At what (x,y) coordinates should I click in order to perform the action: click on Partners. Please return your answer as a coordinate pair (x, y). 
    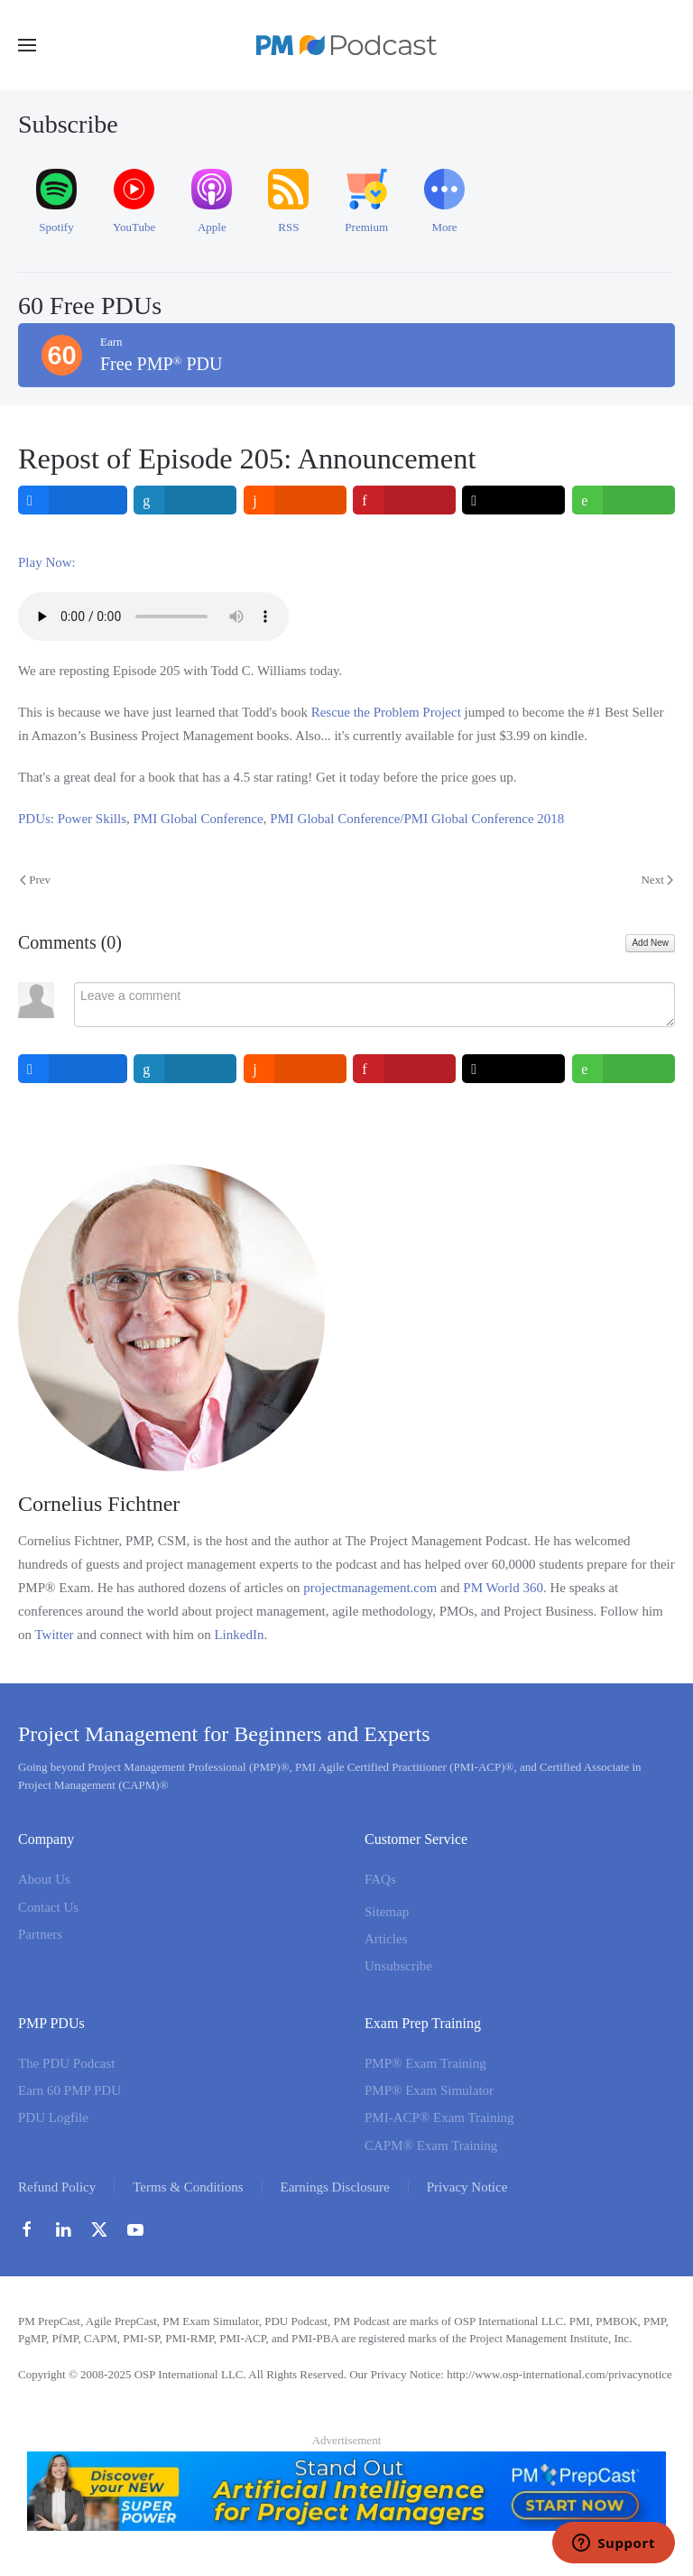
    Looking at the image, I should click on (40, 1934).